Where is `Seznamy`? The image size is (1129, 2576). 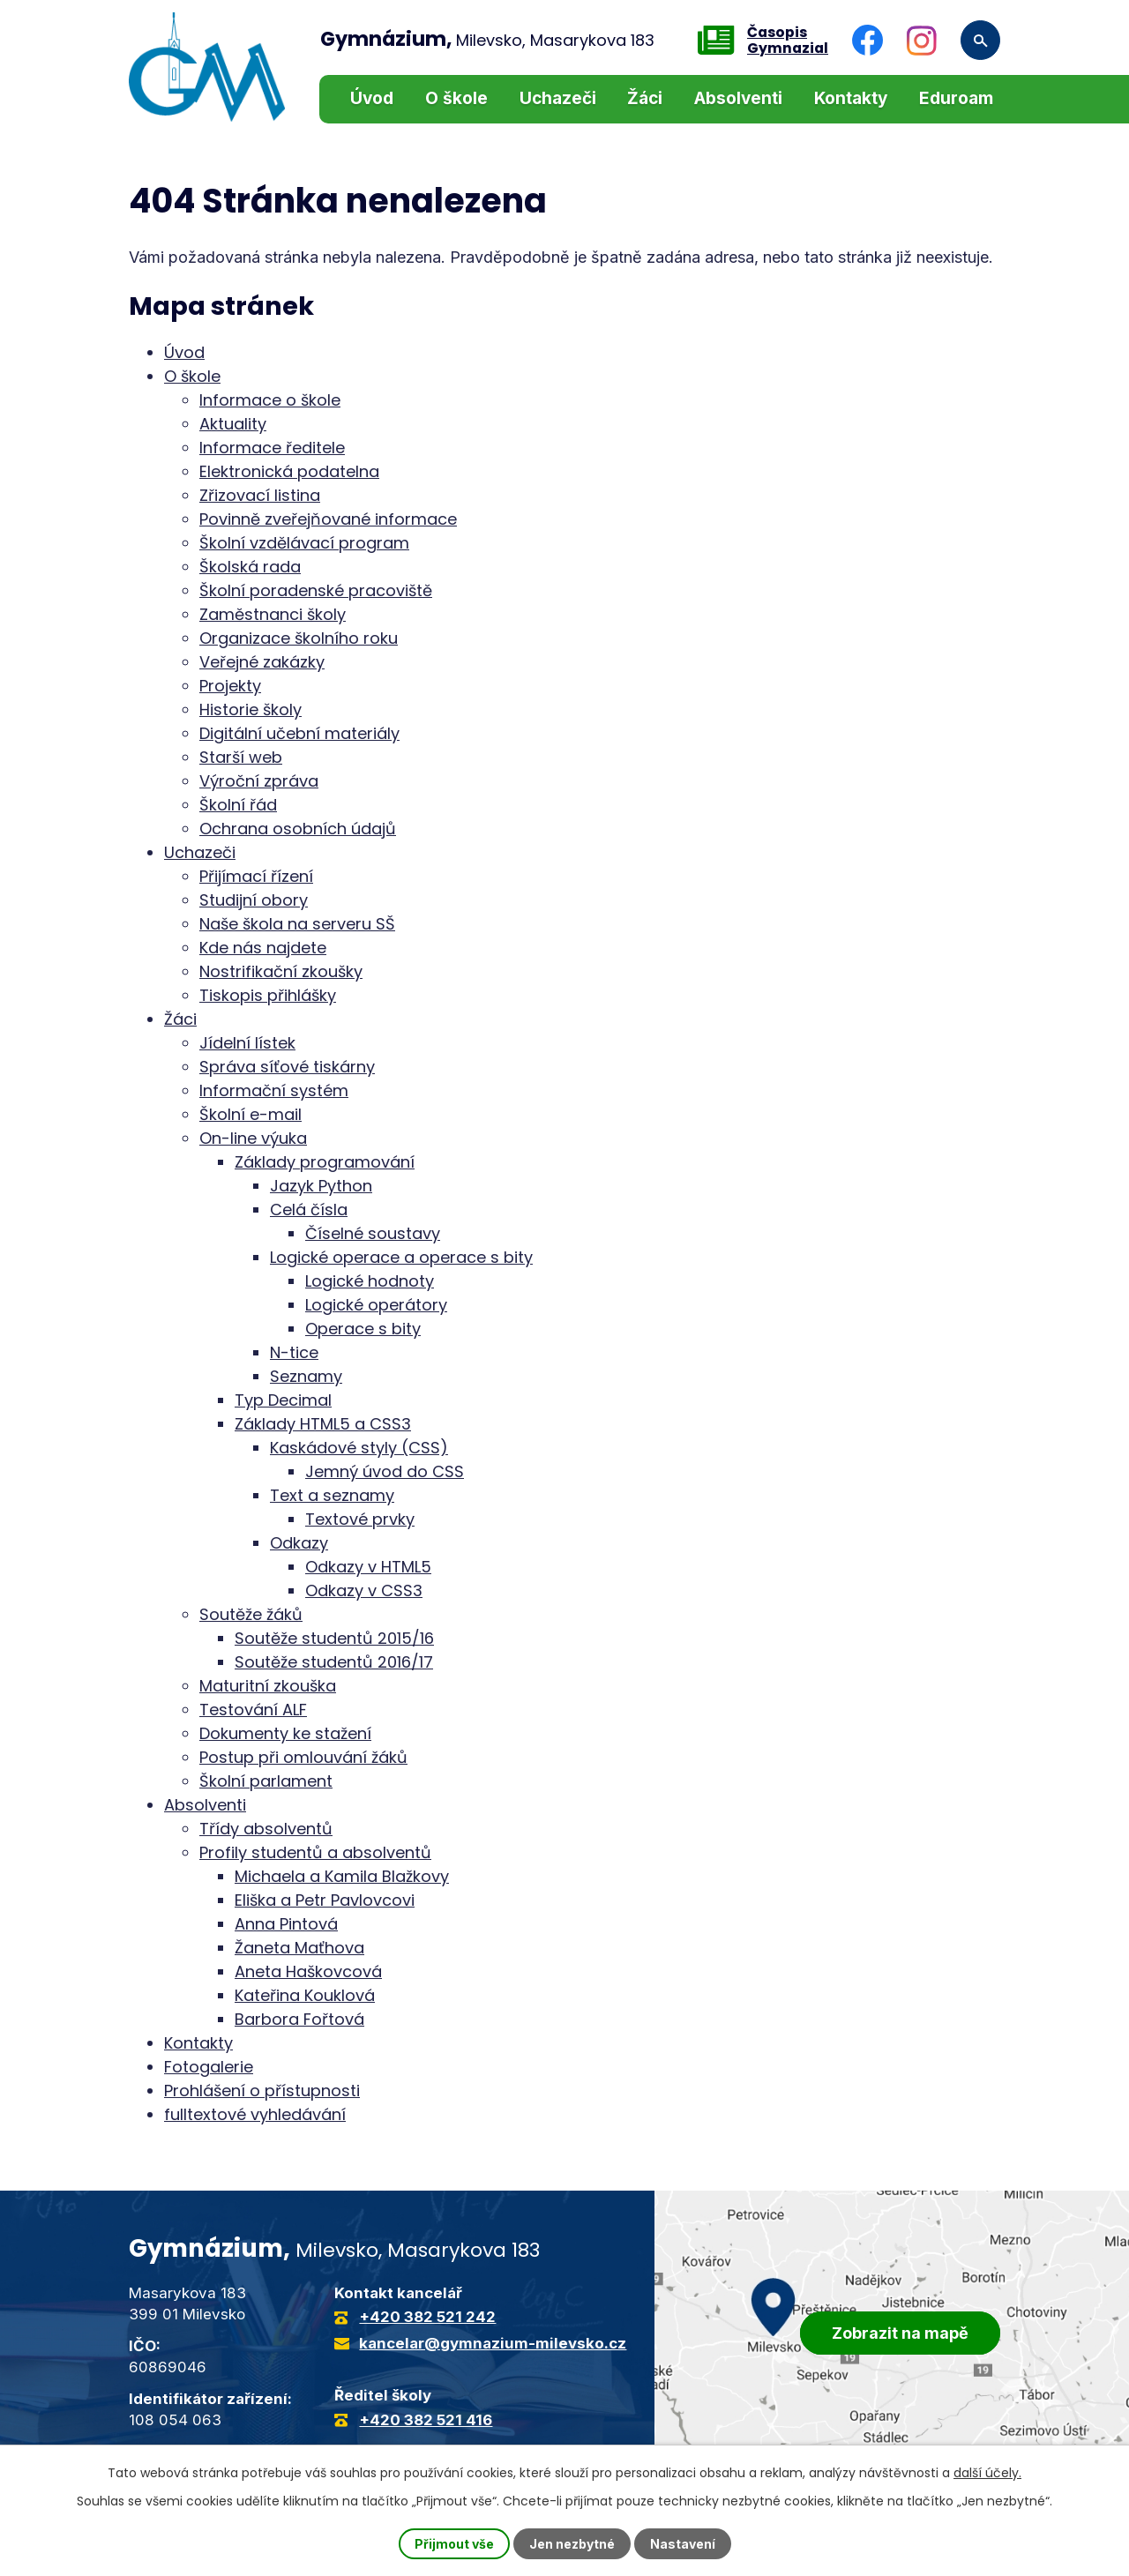 Seznamy is located at coordinates (306, 1376).